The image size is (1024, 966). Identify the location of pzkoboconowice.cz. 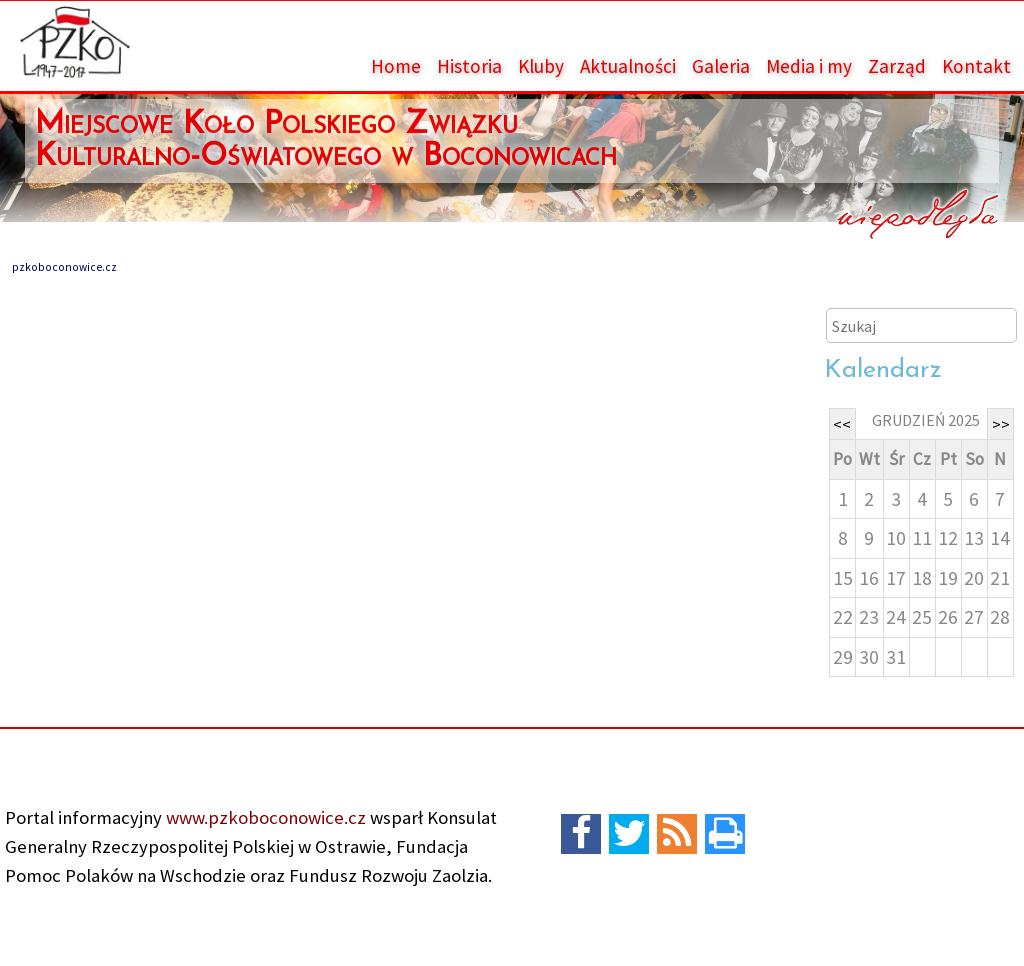
(64, 267).